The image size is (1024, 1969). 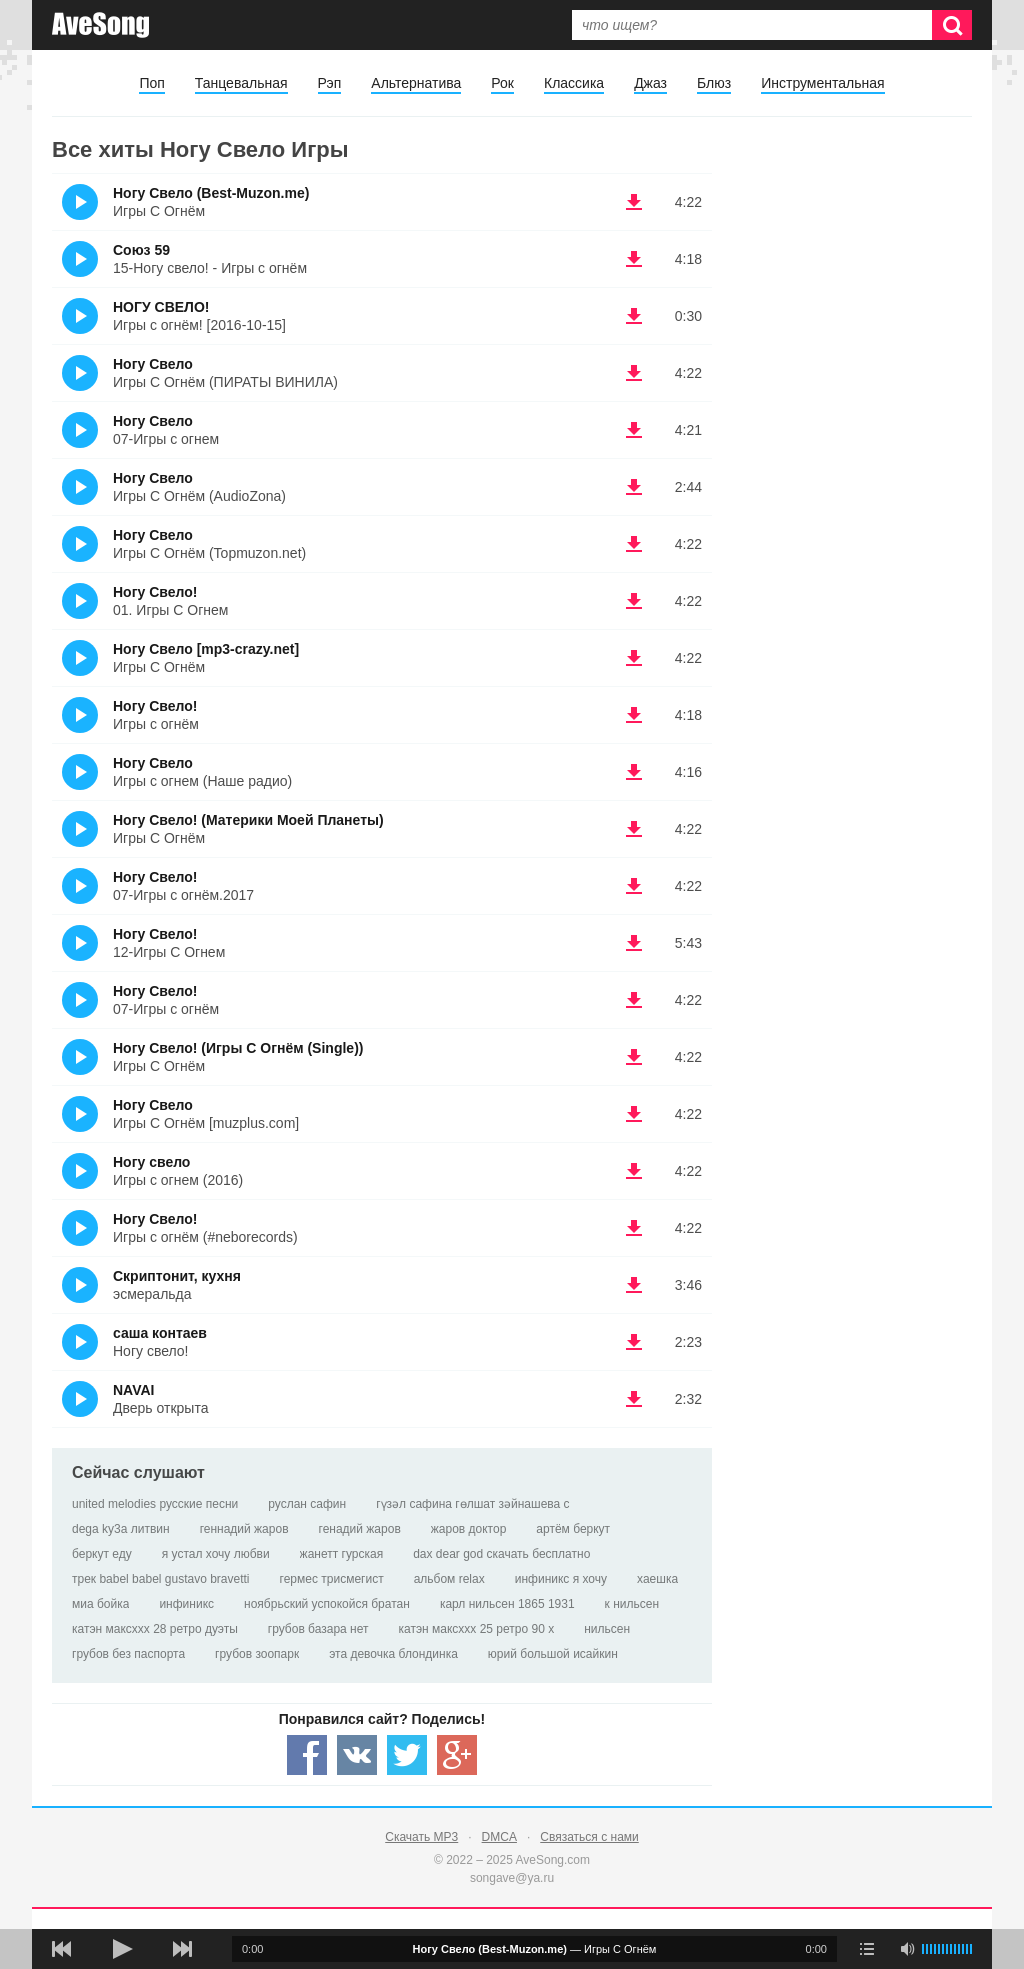 I want to click on артём беркут, so click(x=573, y=1529).